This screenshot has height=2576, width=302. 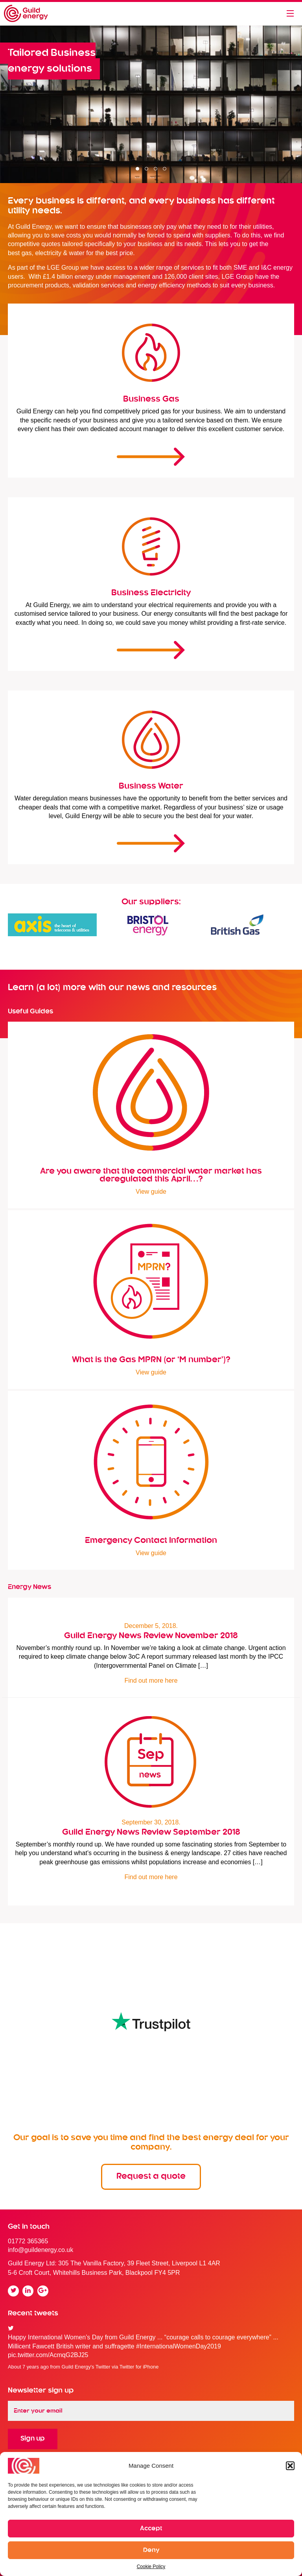 What do you see at coordinates (178, 2346) in the screenshot?
I see `#InternationalWomenDay2019` at bounding box center [178, 2346].